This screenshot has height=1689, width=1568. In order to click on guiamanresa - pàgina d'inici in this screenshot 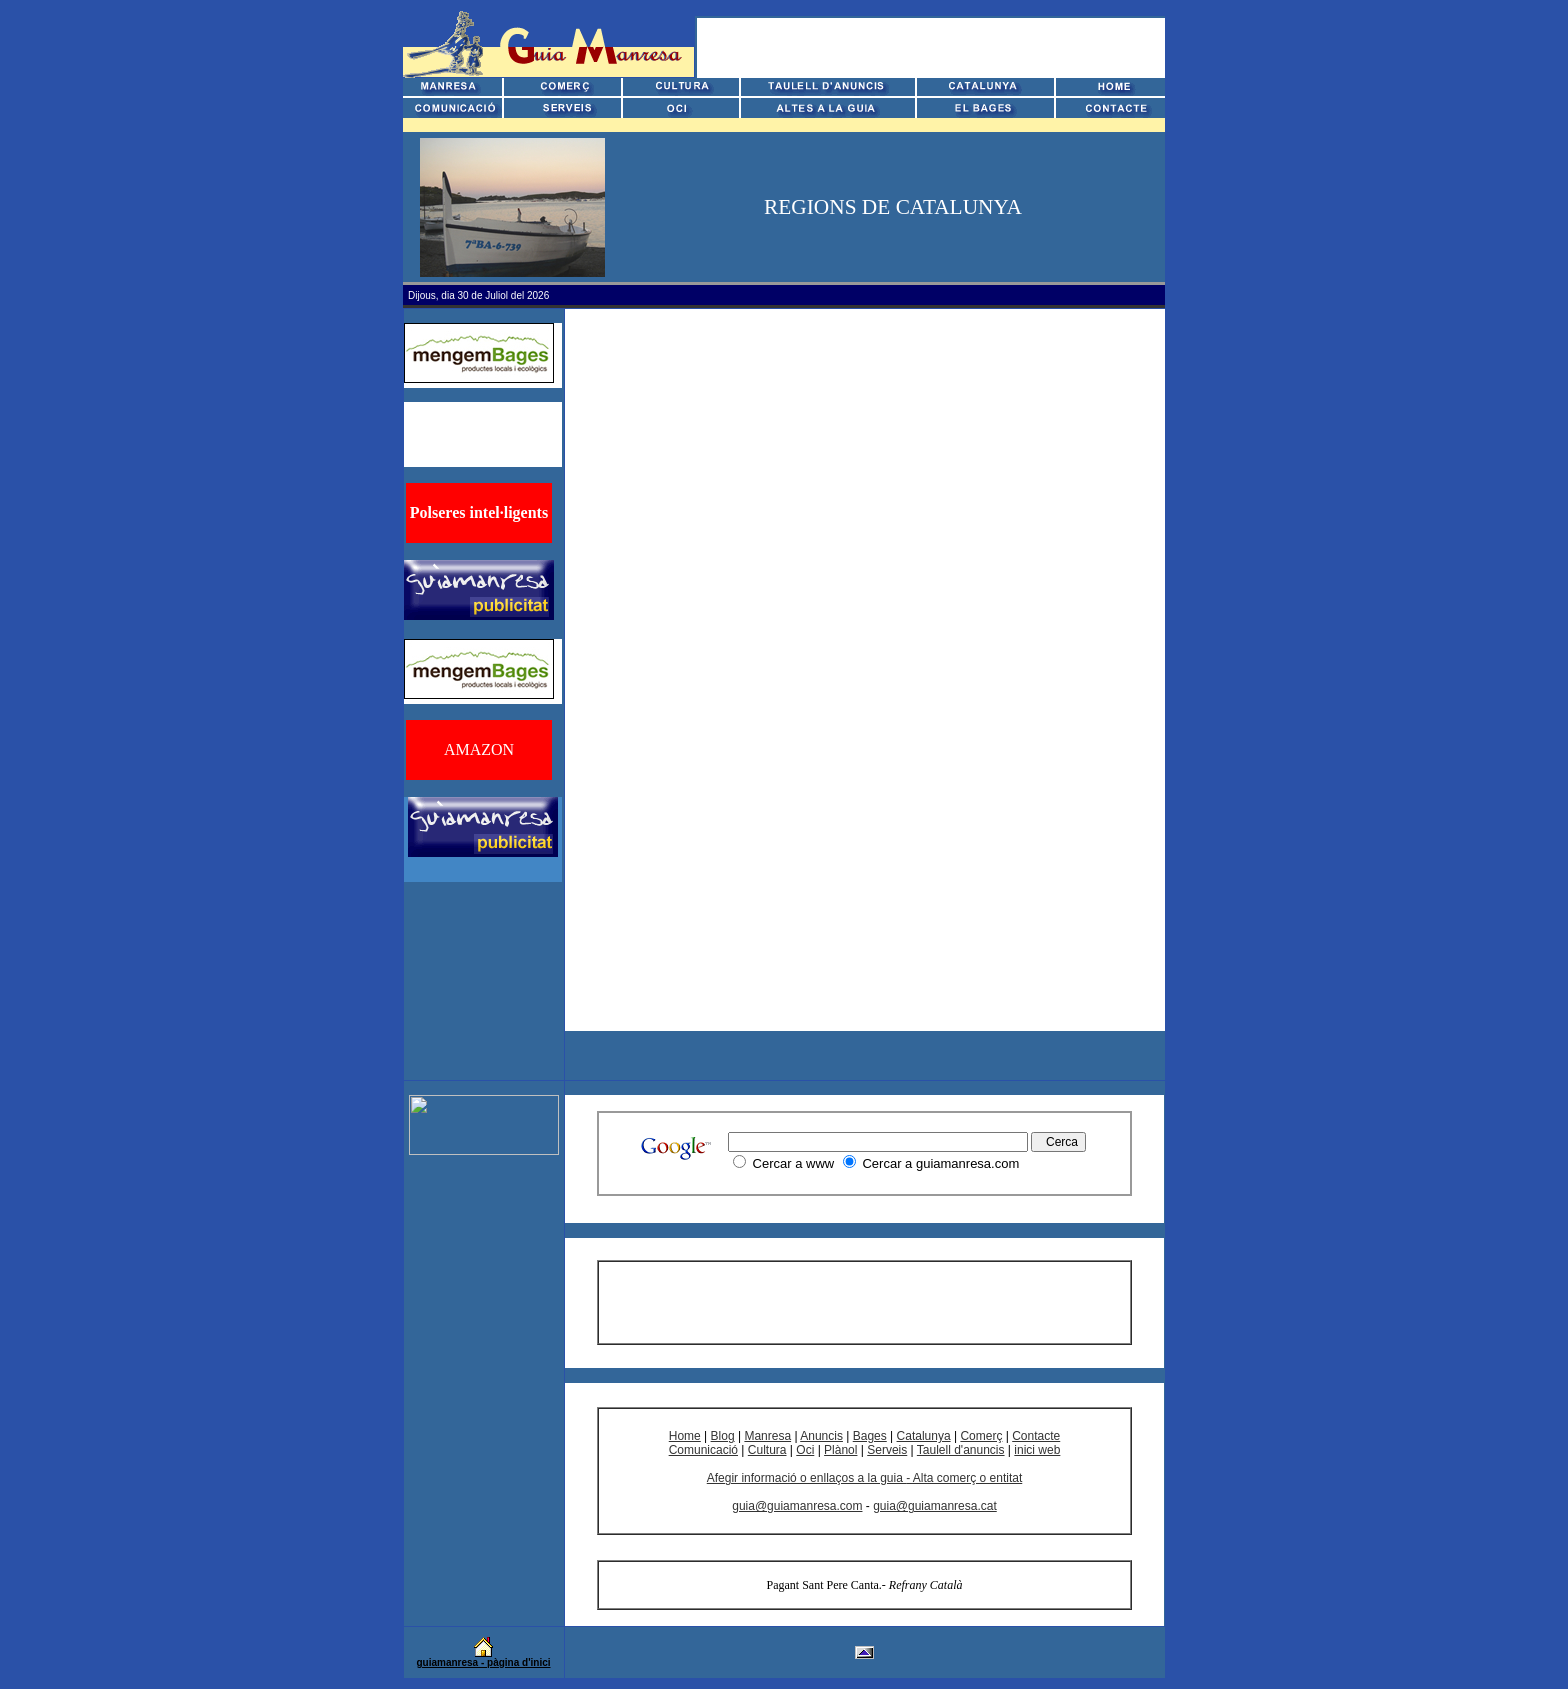, I will do `click(483, 1662)`.